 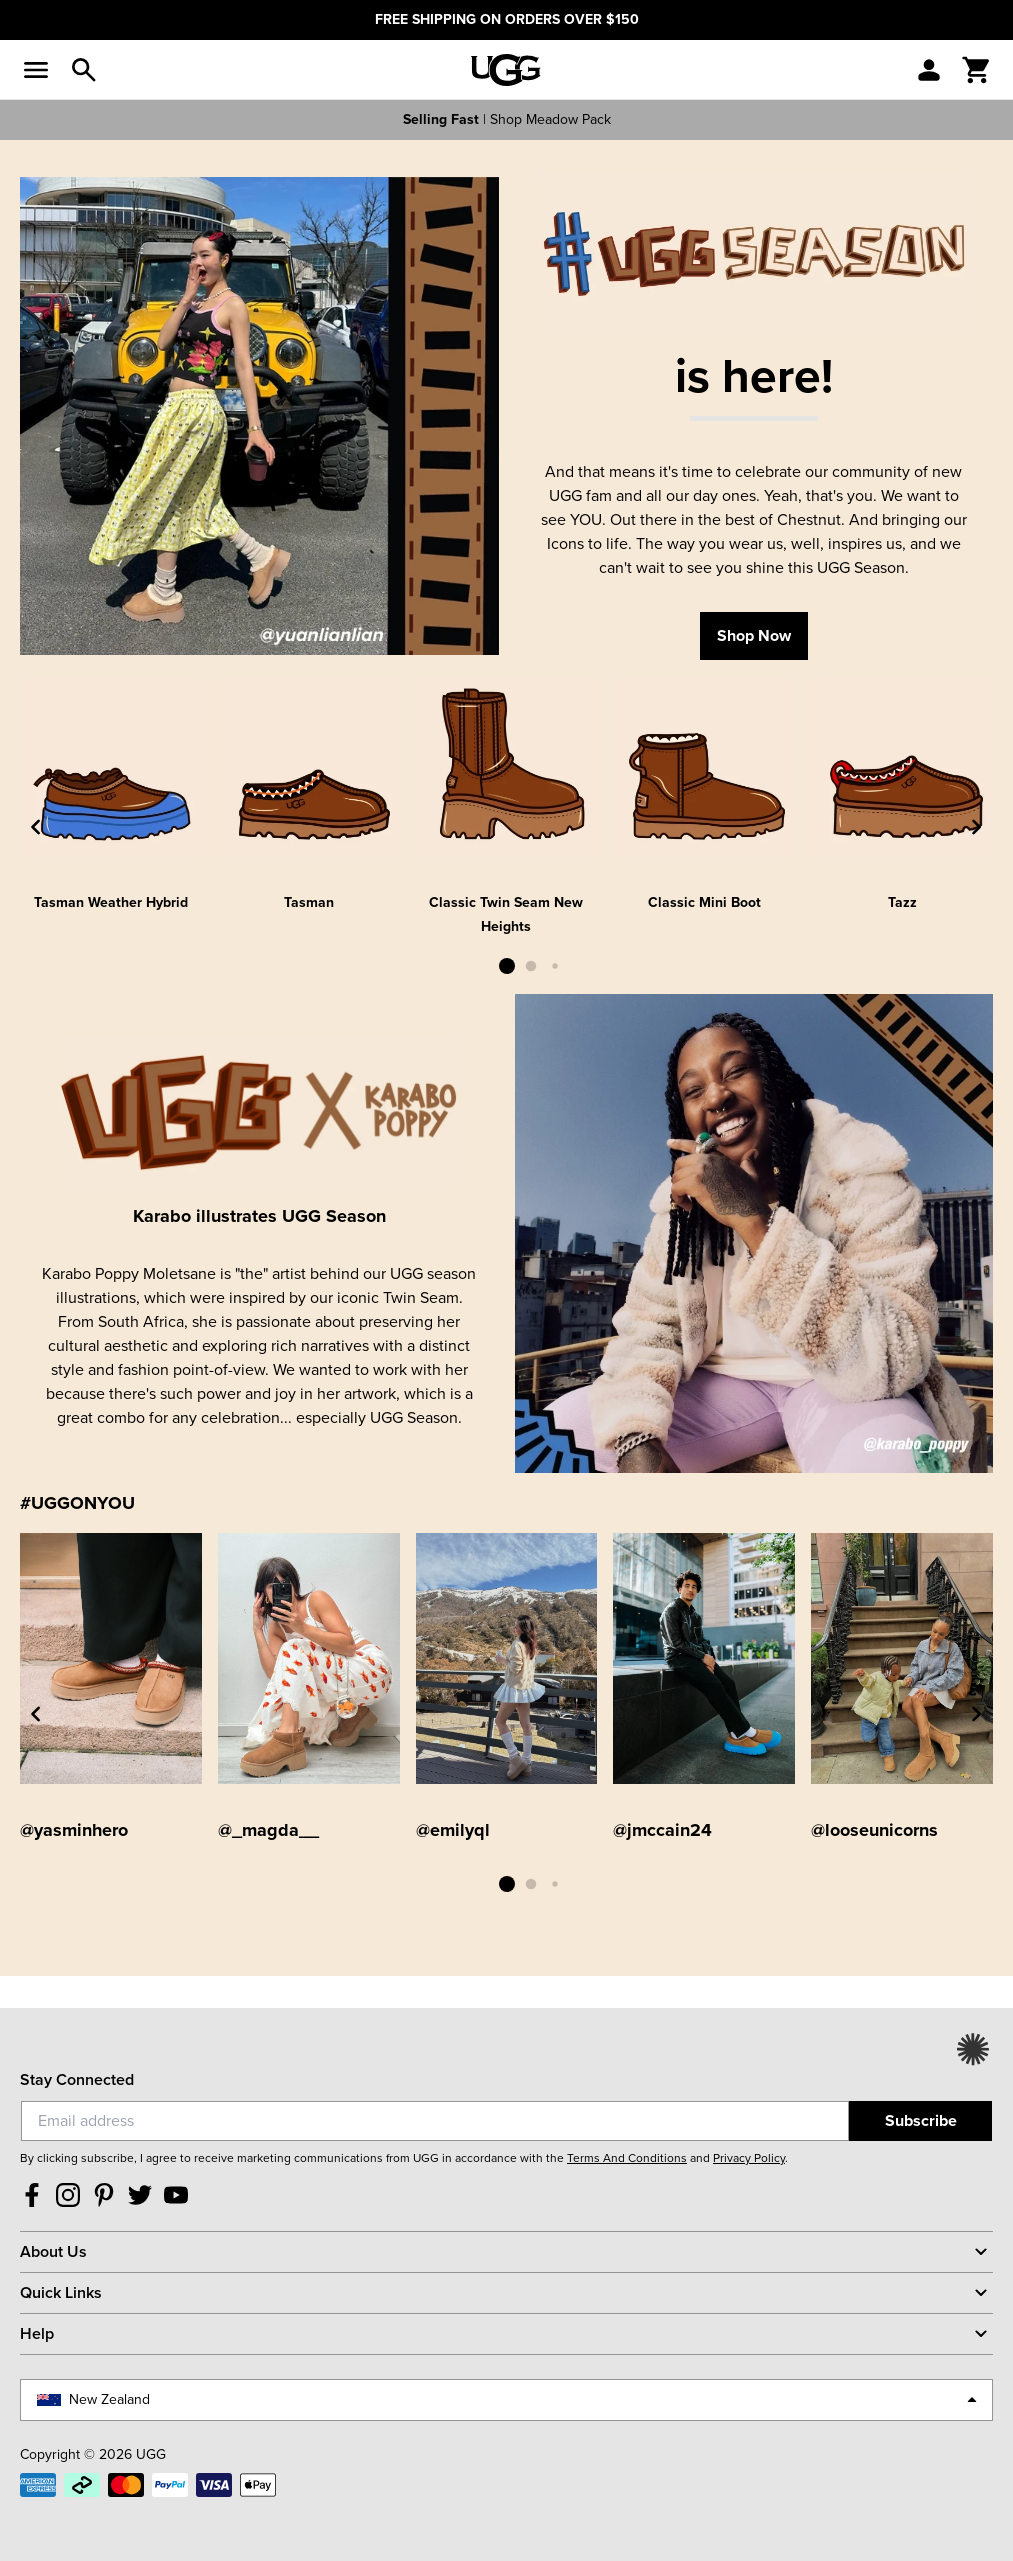 What do you see at coordinates (754, 635) in the screenshot?
I see `Shop Now` at bounding box center [754, 635].